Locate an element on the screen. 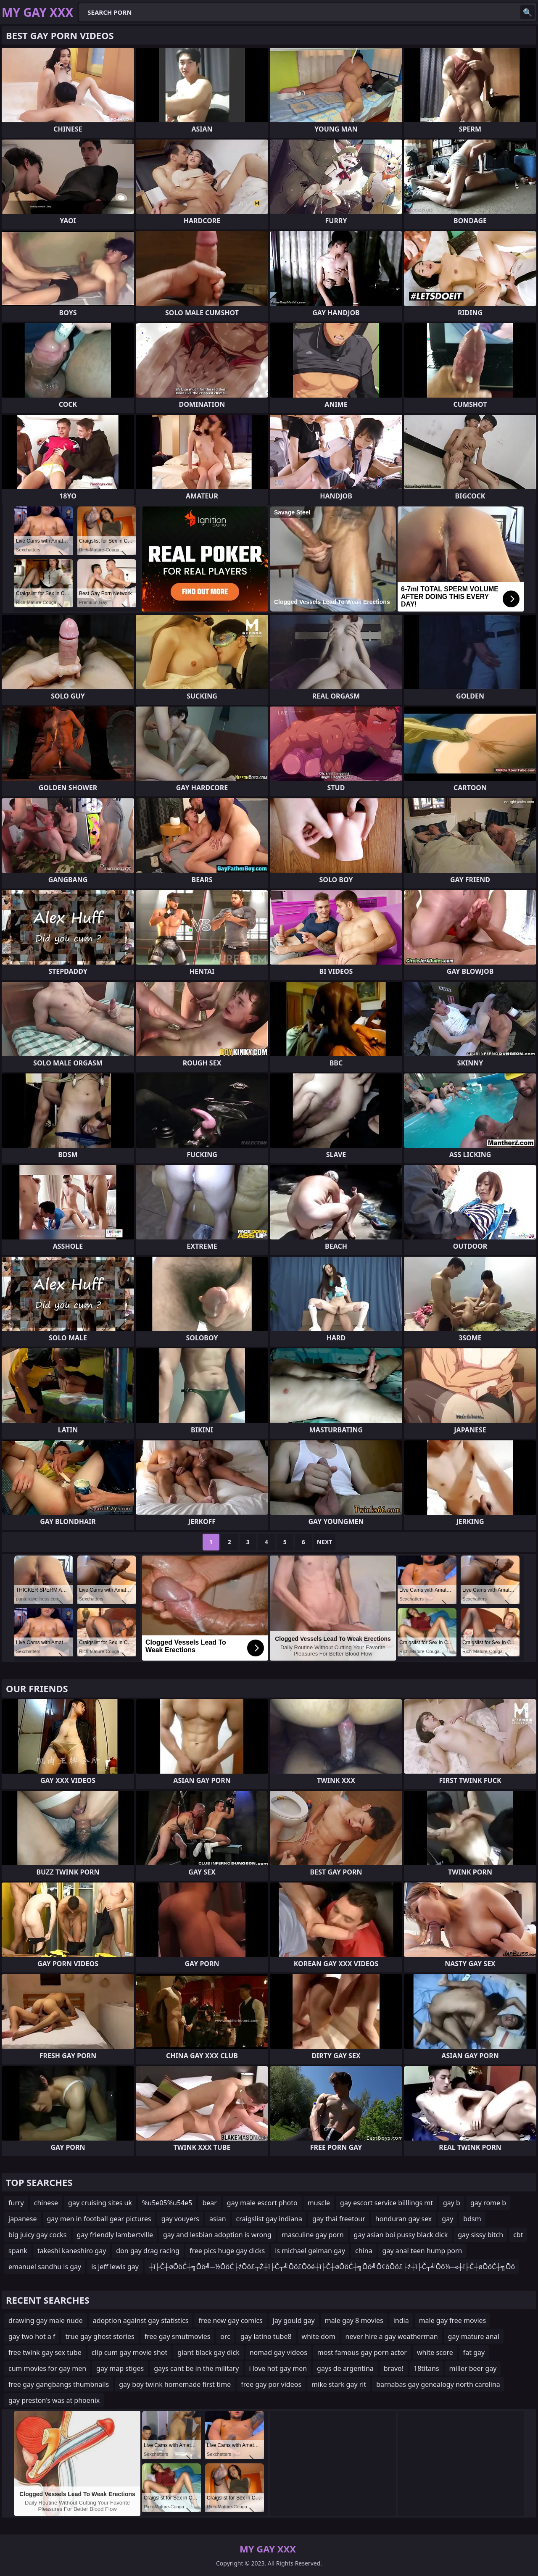  gay two hot a f is located at coordinates (31, 2336).